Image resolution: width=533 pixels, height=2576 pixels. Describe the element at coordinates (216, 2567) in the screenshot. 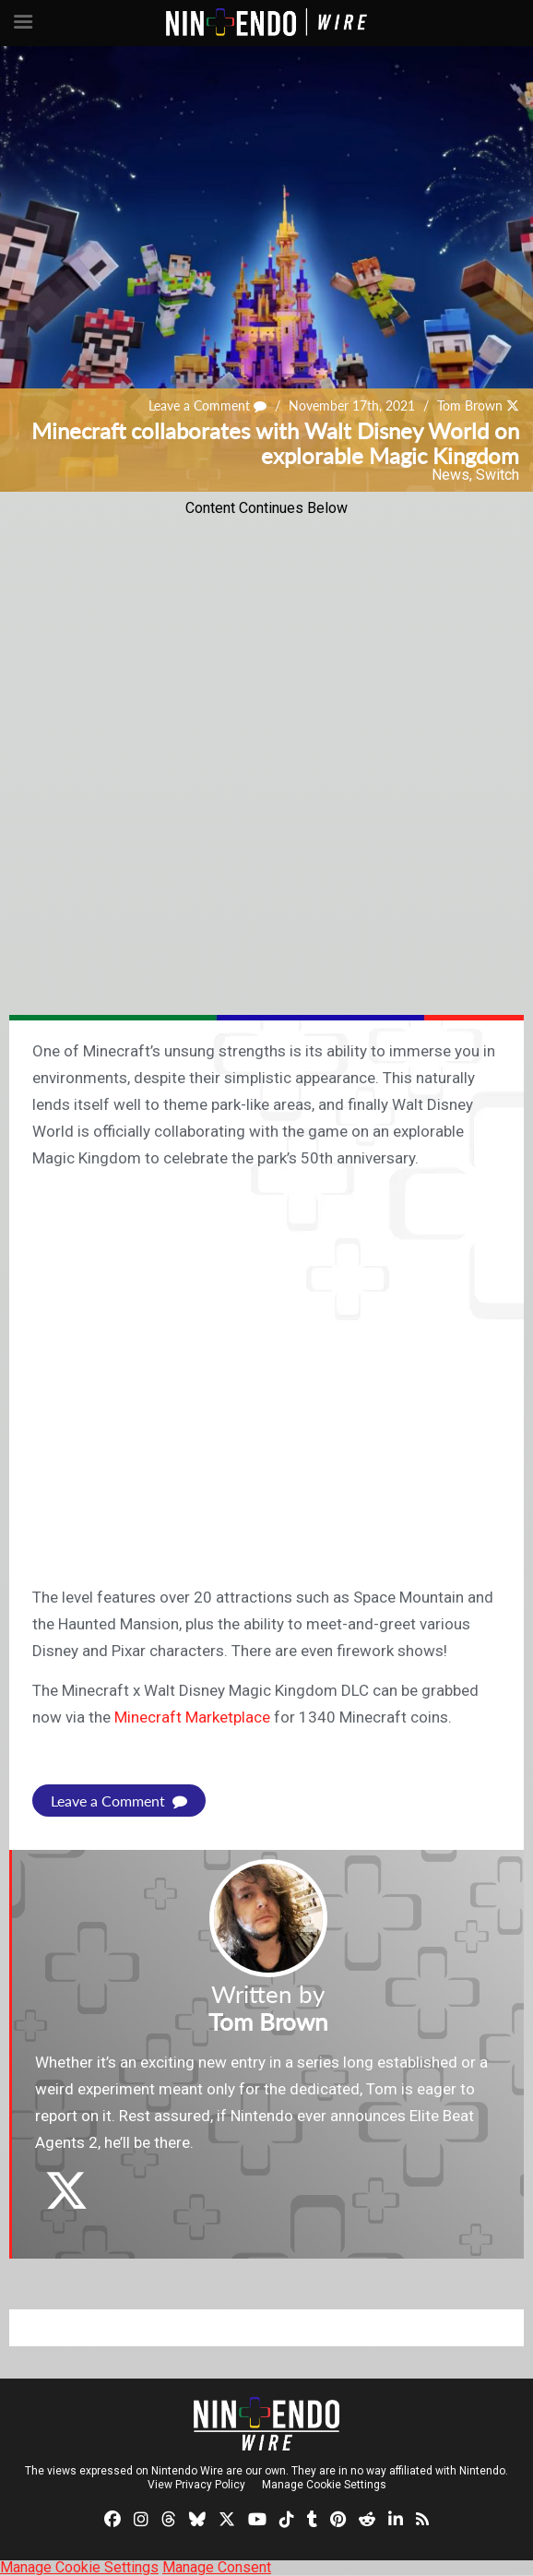

I see `Manage Consent` at that location.